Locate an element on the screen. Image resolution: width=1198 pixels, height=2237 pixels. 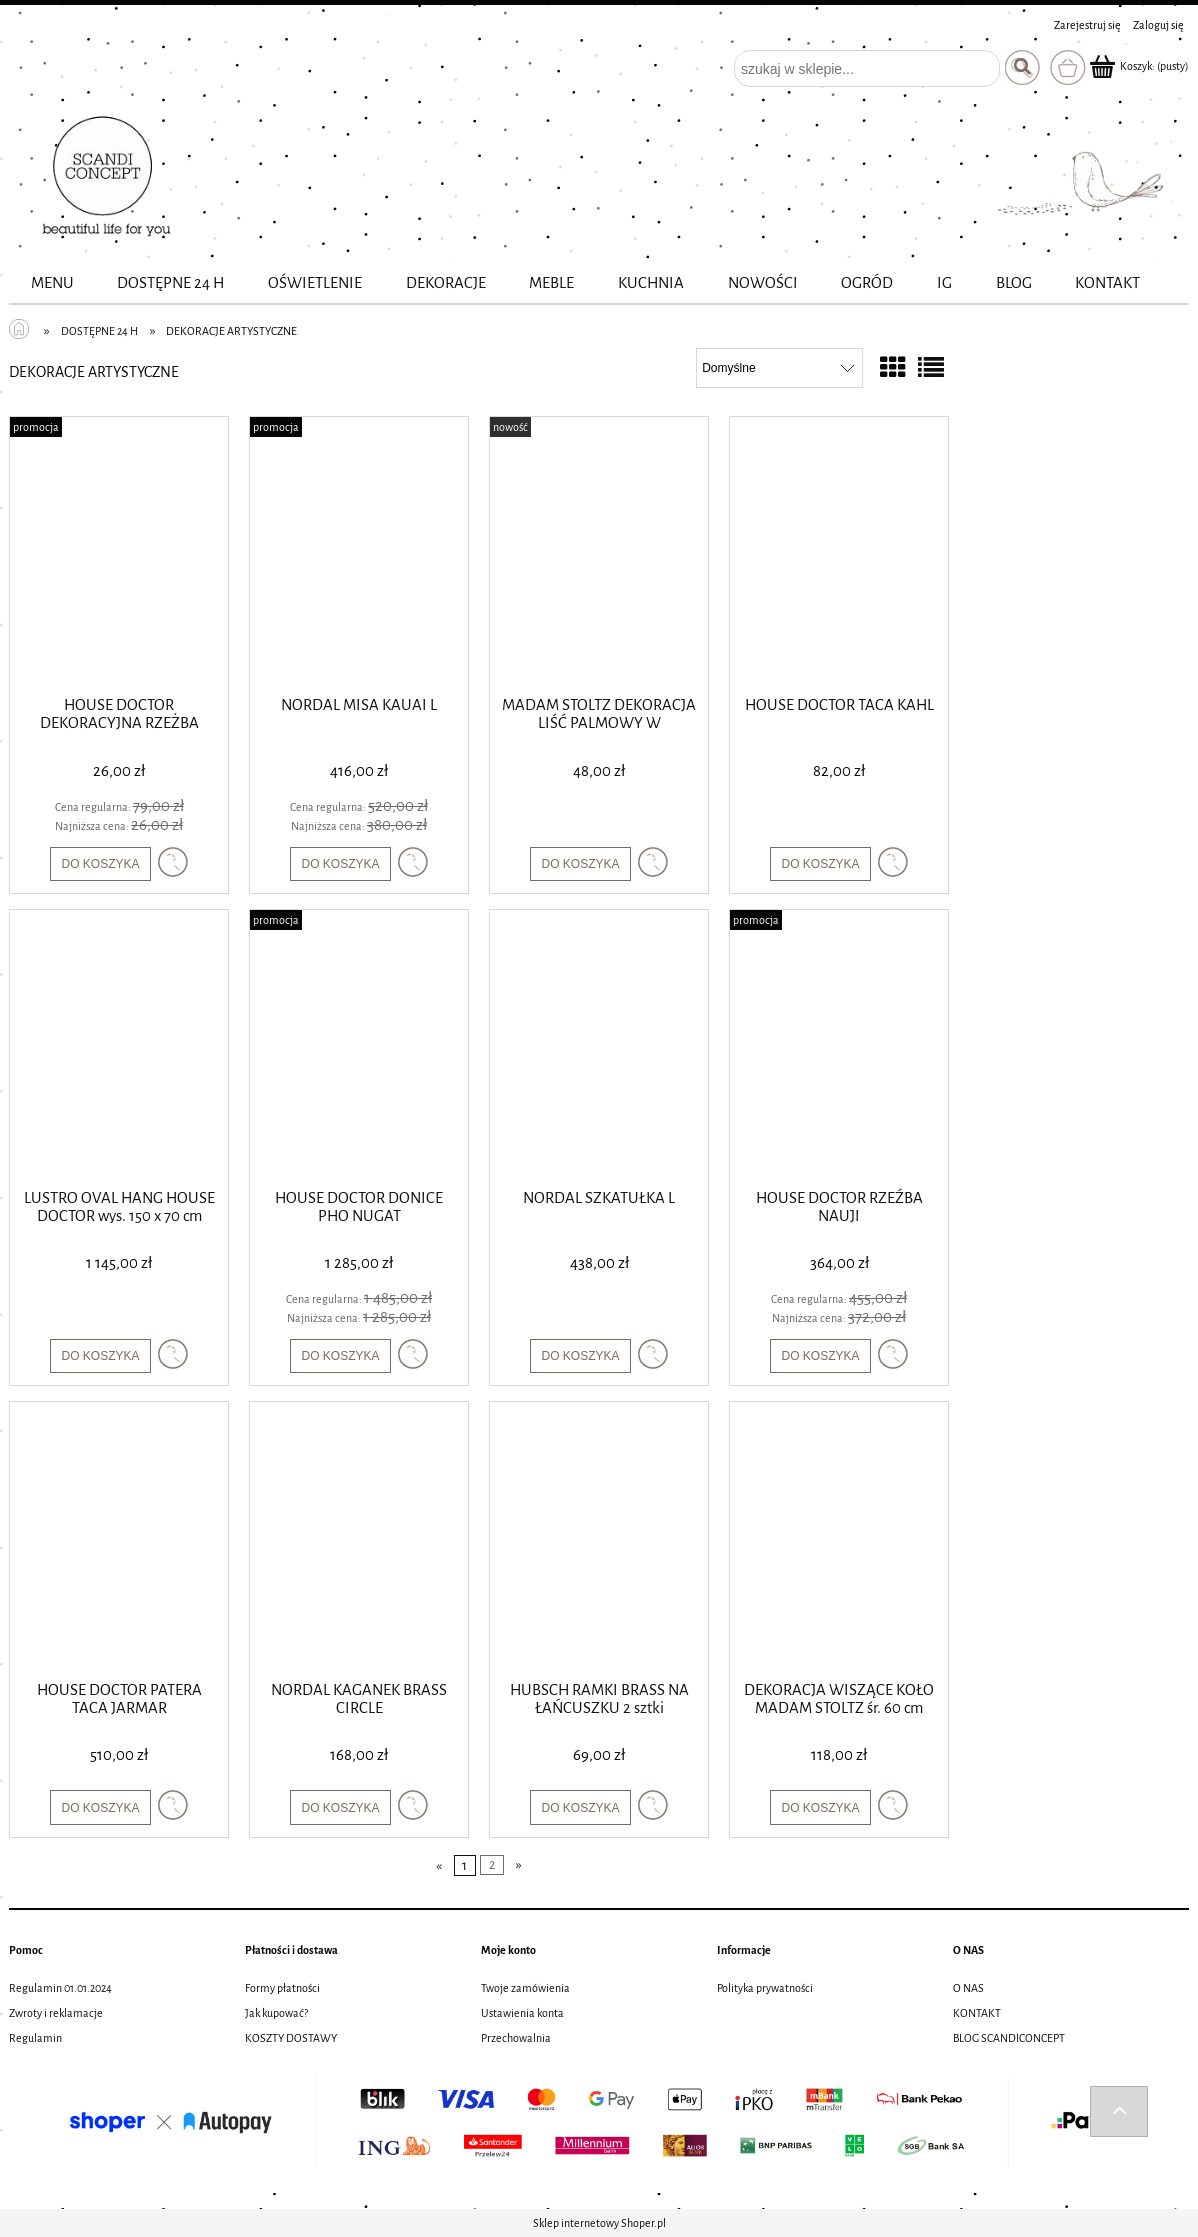
[Przejdź do produktu NORDAL KAGANEK BRASS CIRCLE] is located at coordinates (359, 1539).